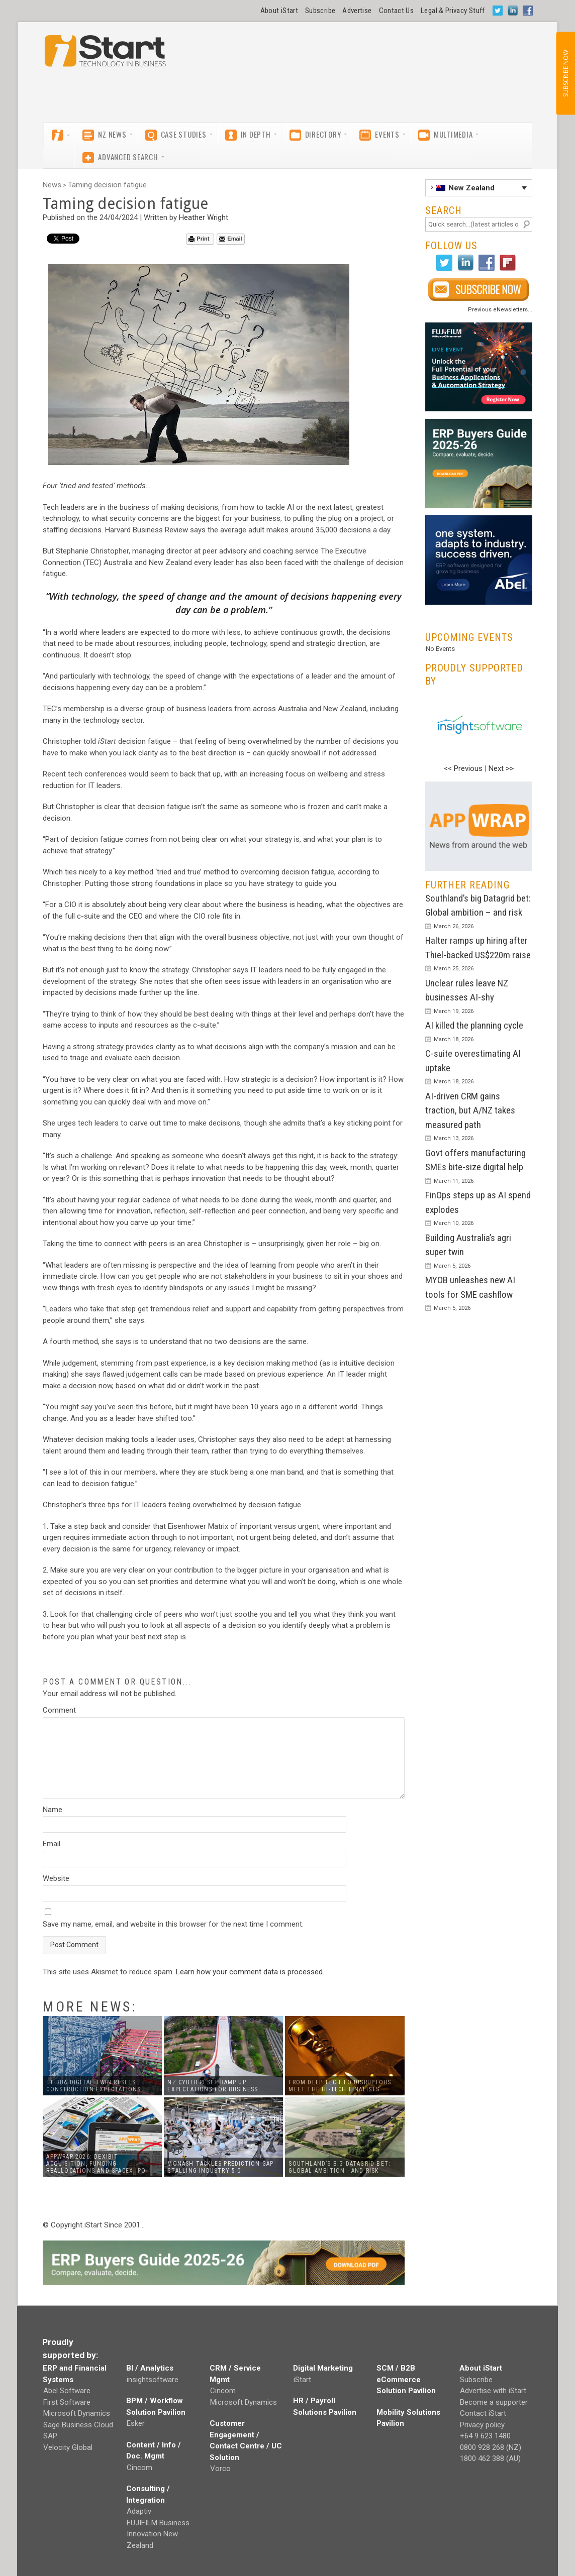 The image size is (575, 2576). I want to click on About iStart, so click(279, 10).